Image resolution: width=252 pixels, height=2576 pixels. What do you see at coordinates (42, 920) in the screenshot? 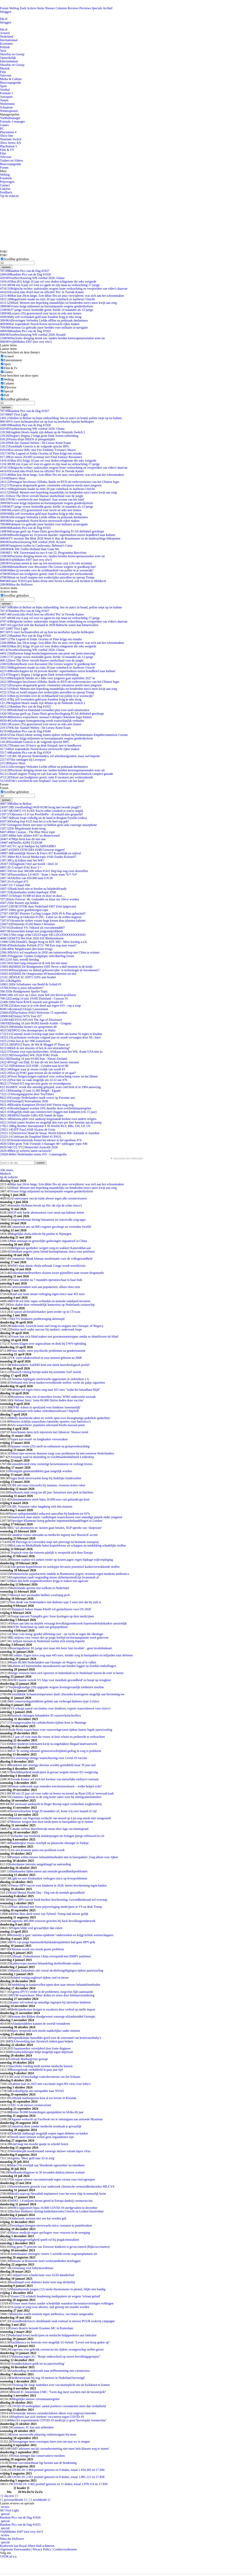
I see `chronische zieken vrezen hoge kosten door plannen kabinet` at bounding box center [42, 920].